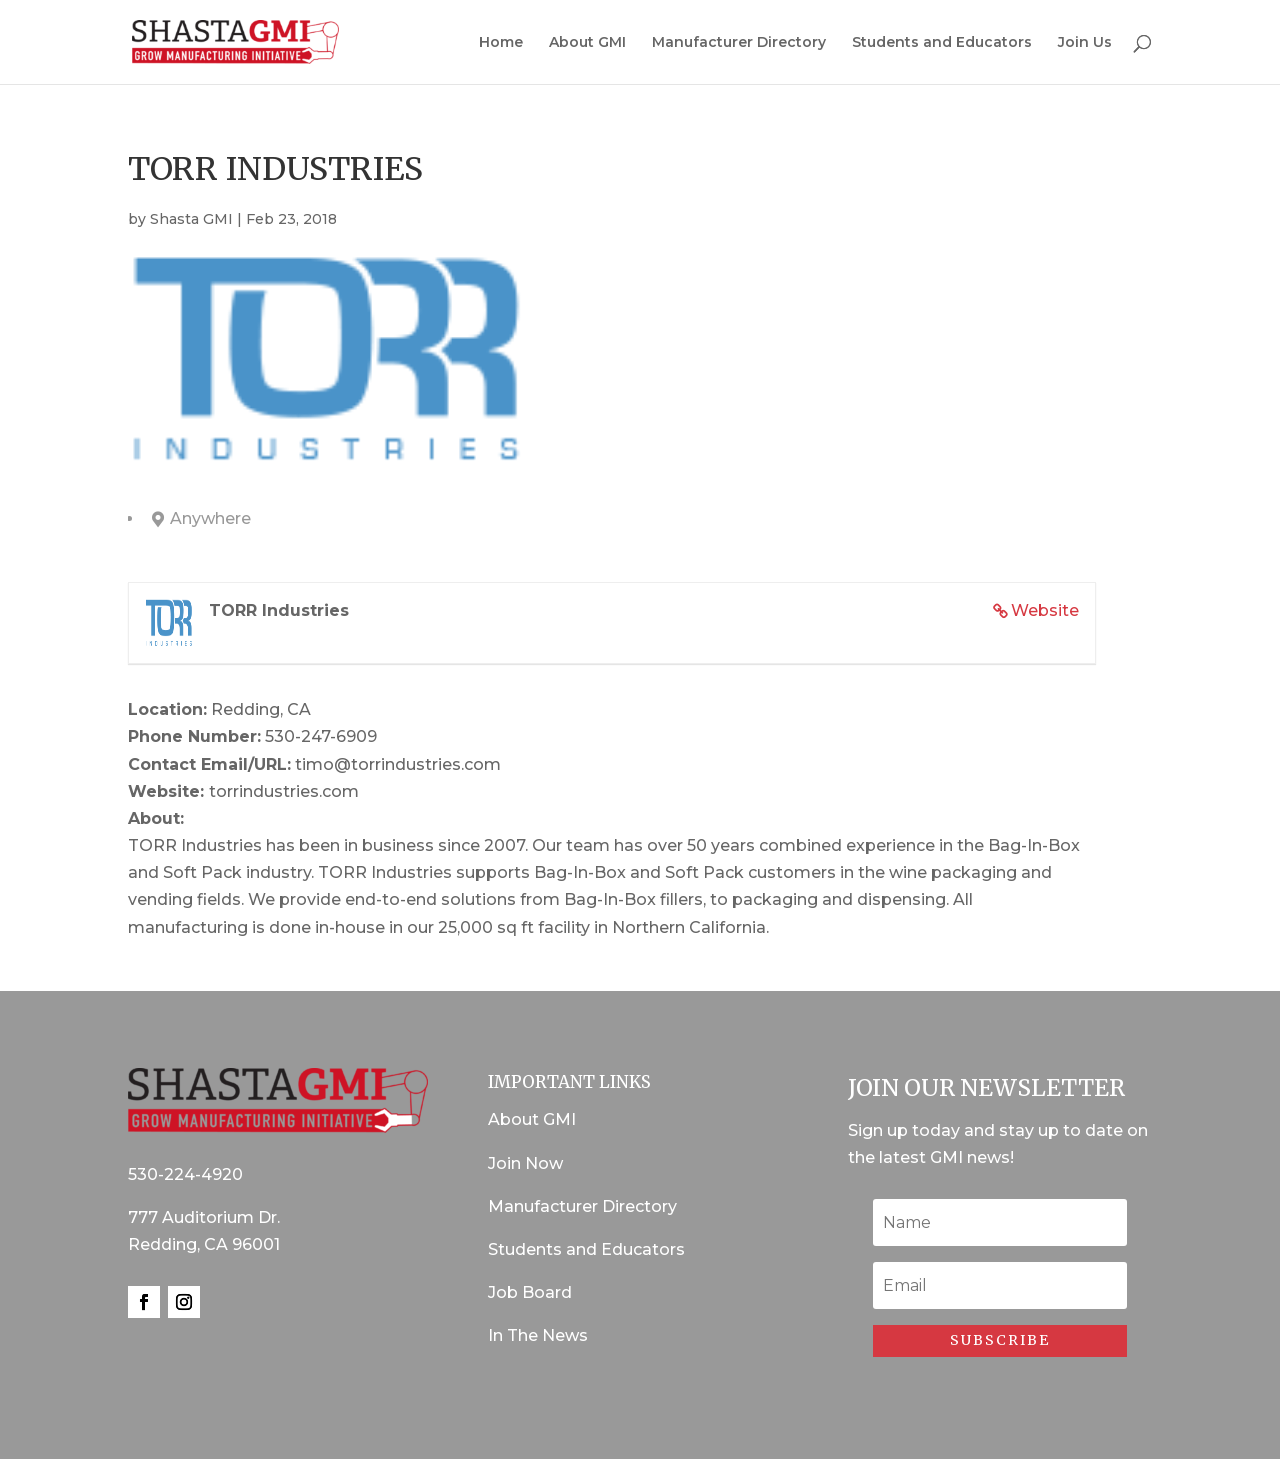 The height and width of the screenshot is (1459, 1280). What do you see at coordinates (525, 1163) in the screenshot?
I see `Join Now` at bounding box center [525, 1163].